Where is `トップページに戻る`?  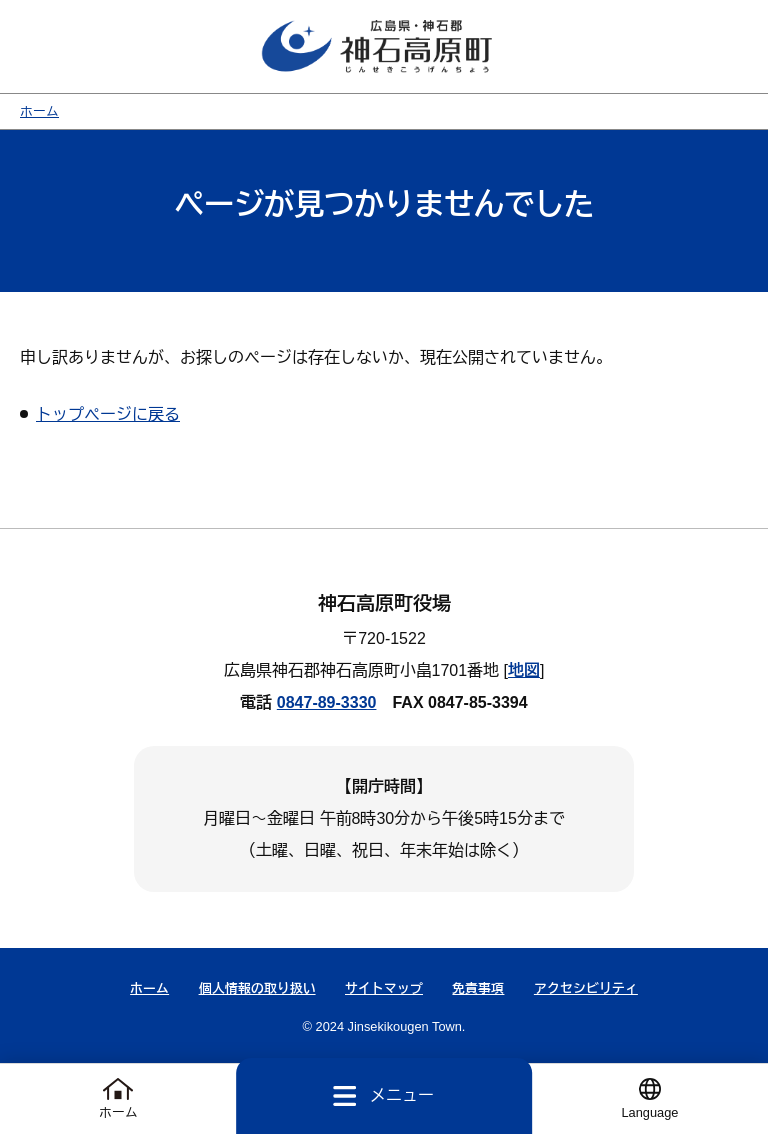 トップページに戻る is located at coordinates (108, 414).